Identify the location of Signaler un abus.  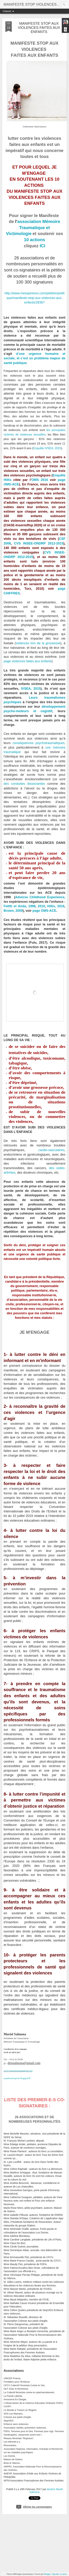
(59, 2574).